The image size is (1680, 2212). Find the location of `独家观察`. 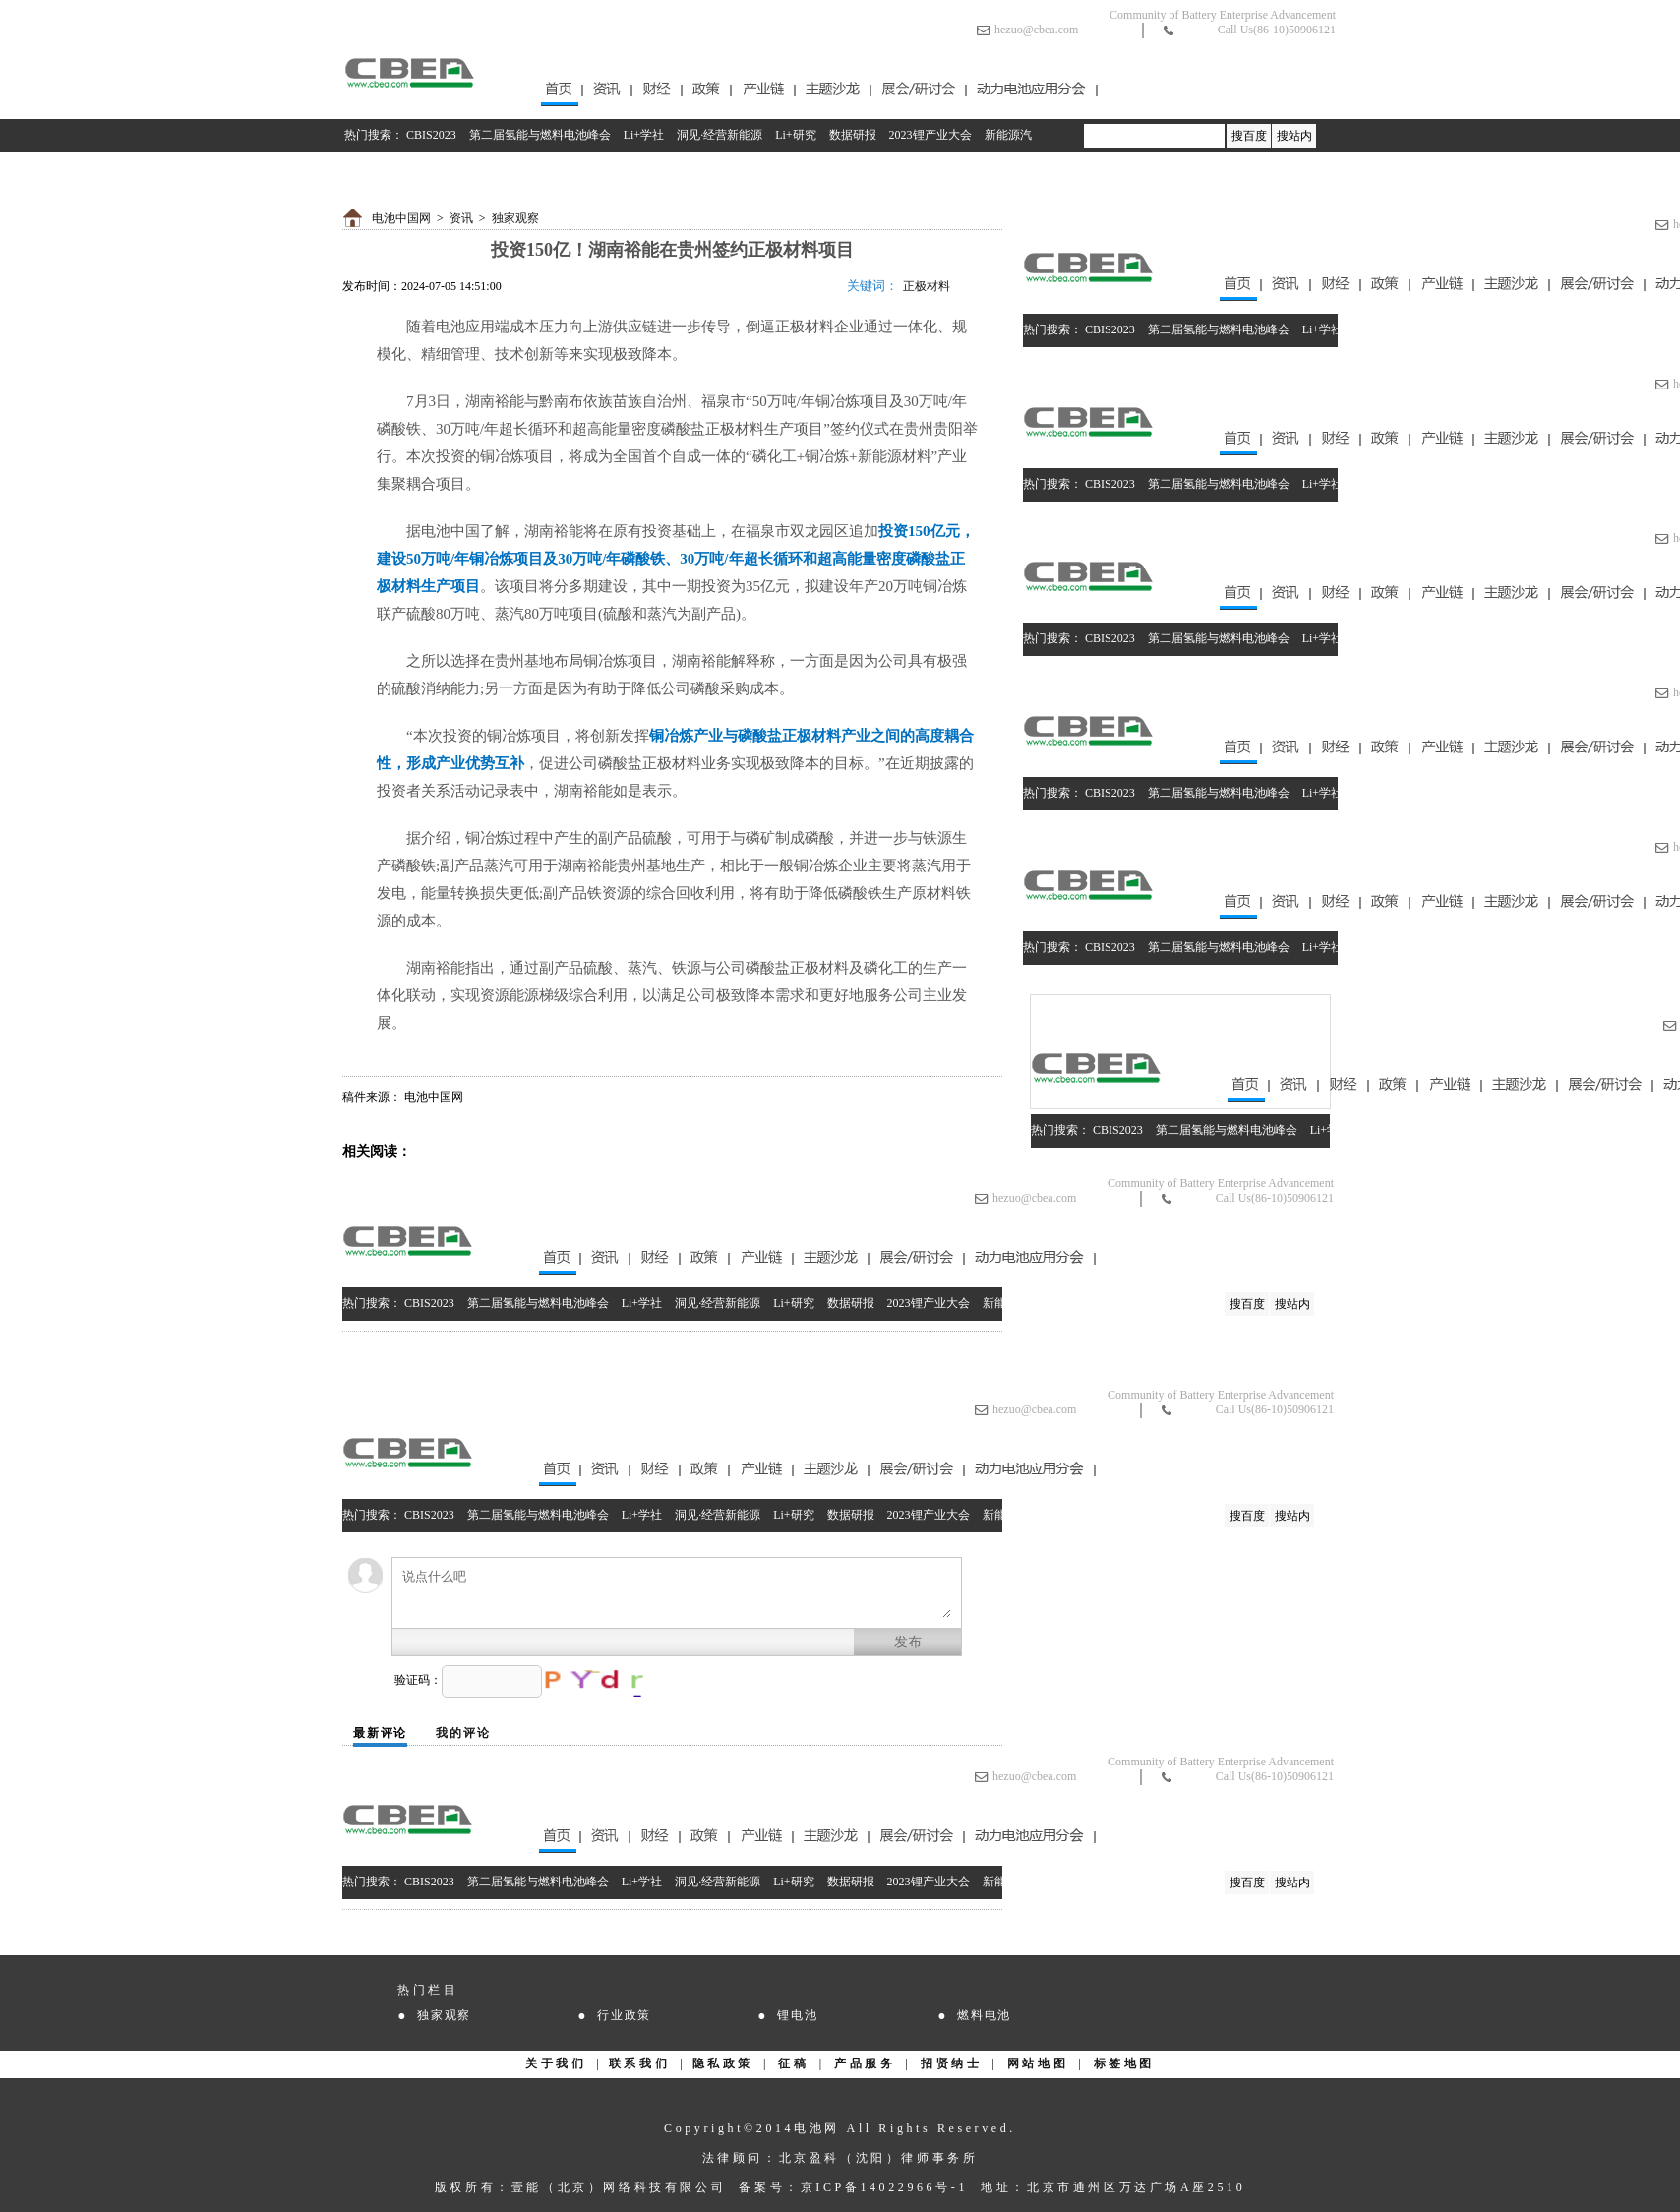

独家观察 is located at coordinates (515, 218).